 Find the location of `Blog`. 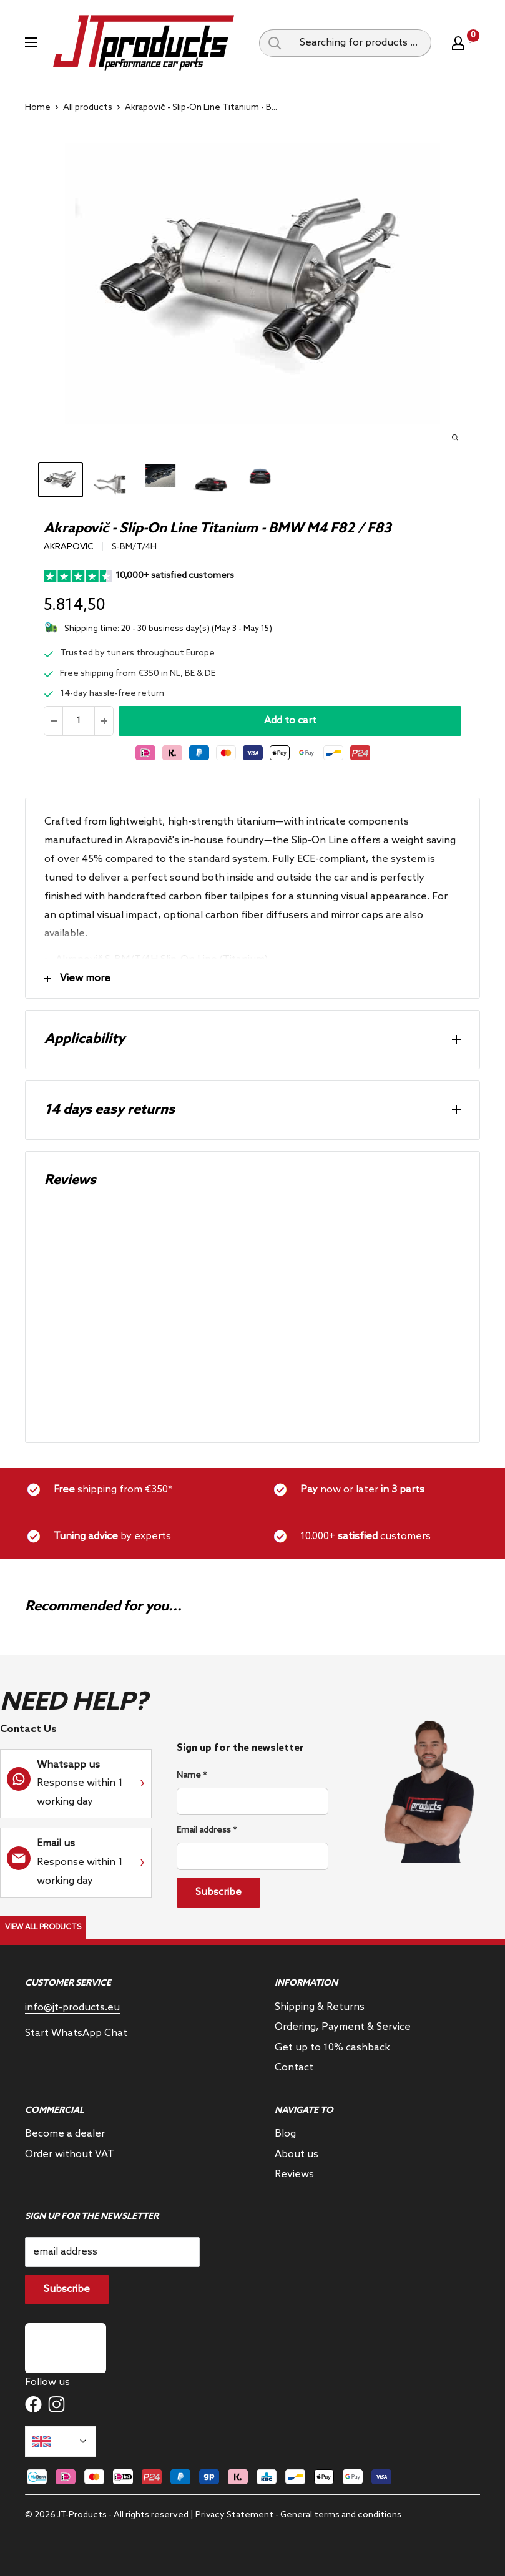

Blog is located at coordinates (285, 2134).